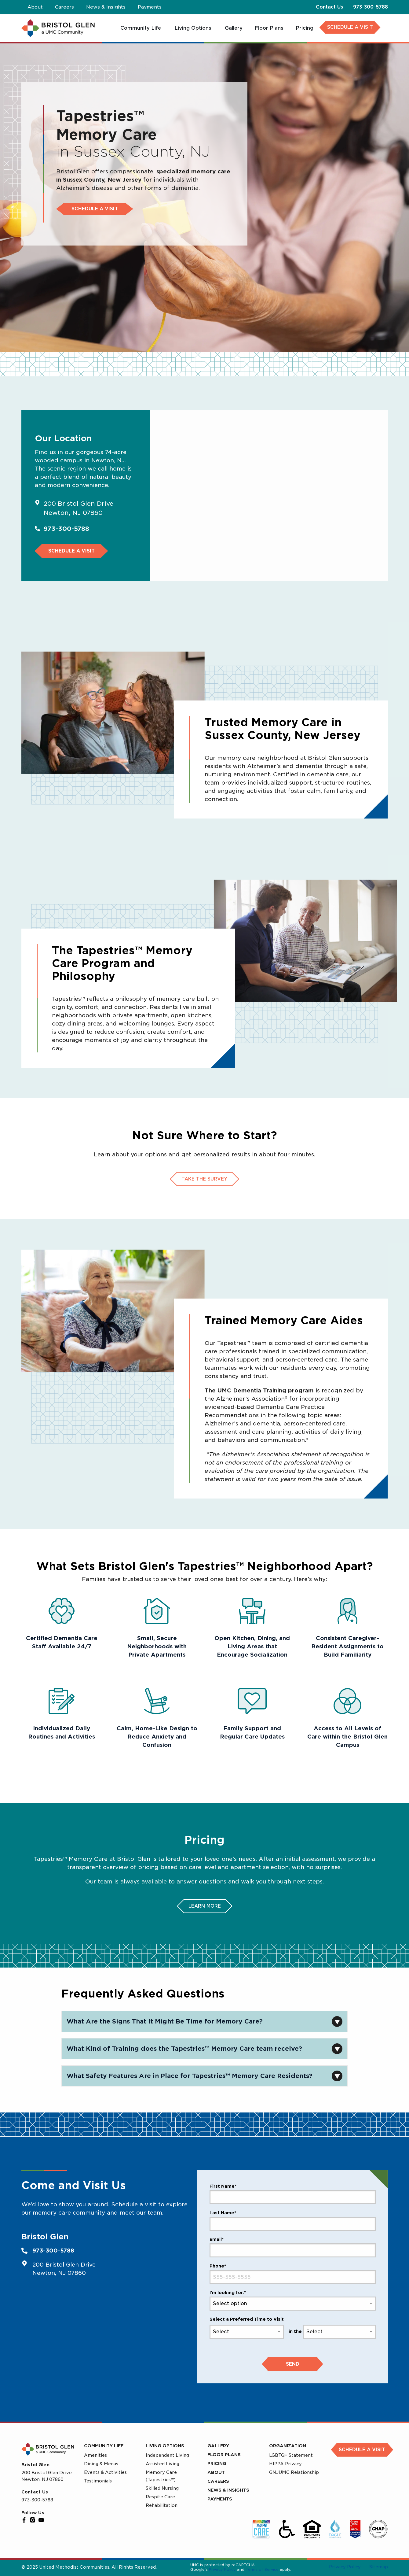 The image size is (409, 2576). Describe the element at coordinates (291, 2455) in the screenshot. I see `LGBTQ+ Statement` at that location.